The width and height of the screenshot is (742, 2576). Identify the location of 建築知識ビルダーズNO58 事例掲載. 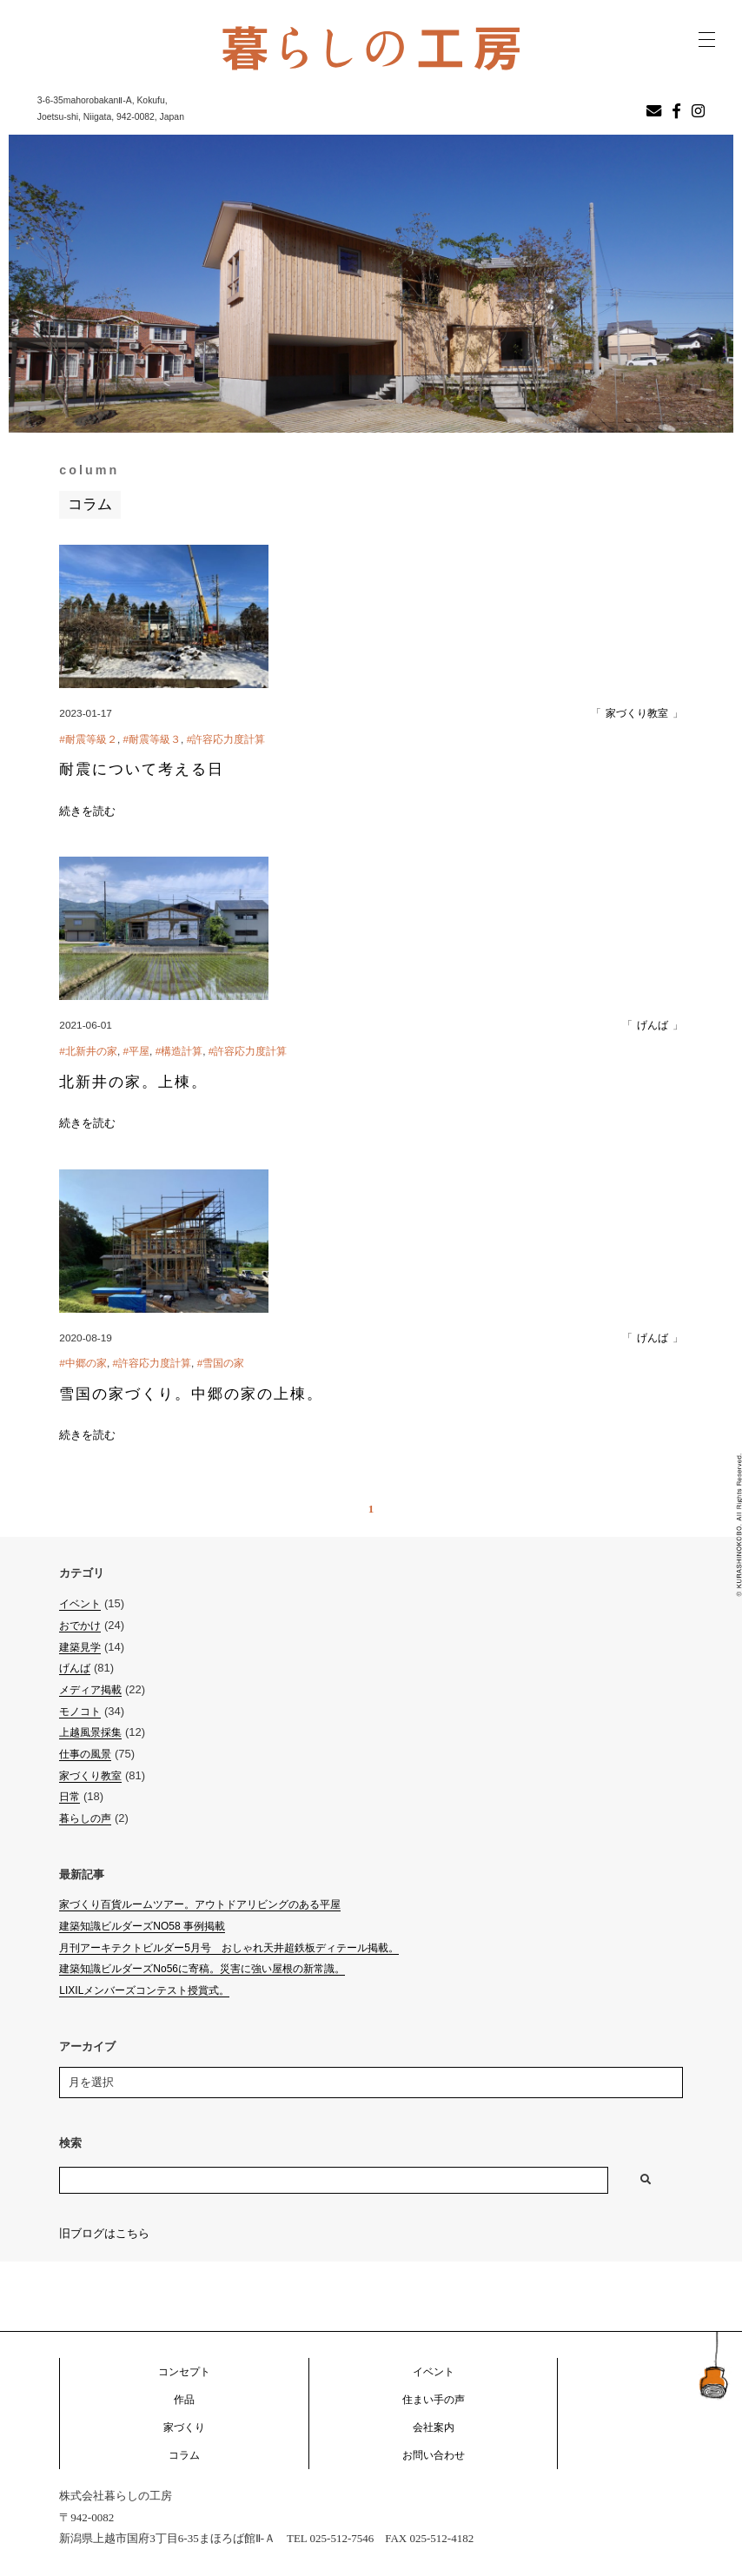
(142, 1926).